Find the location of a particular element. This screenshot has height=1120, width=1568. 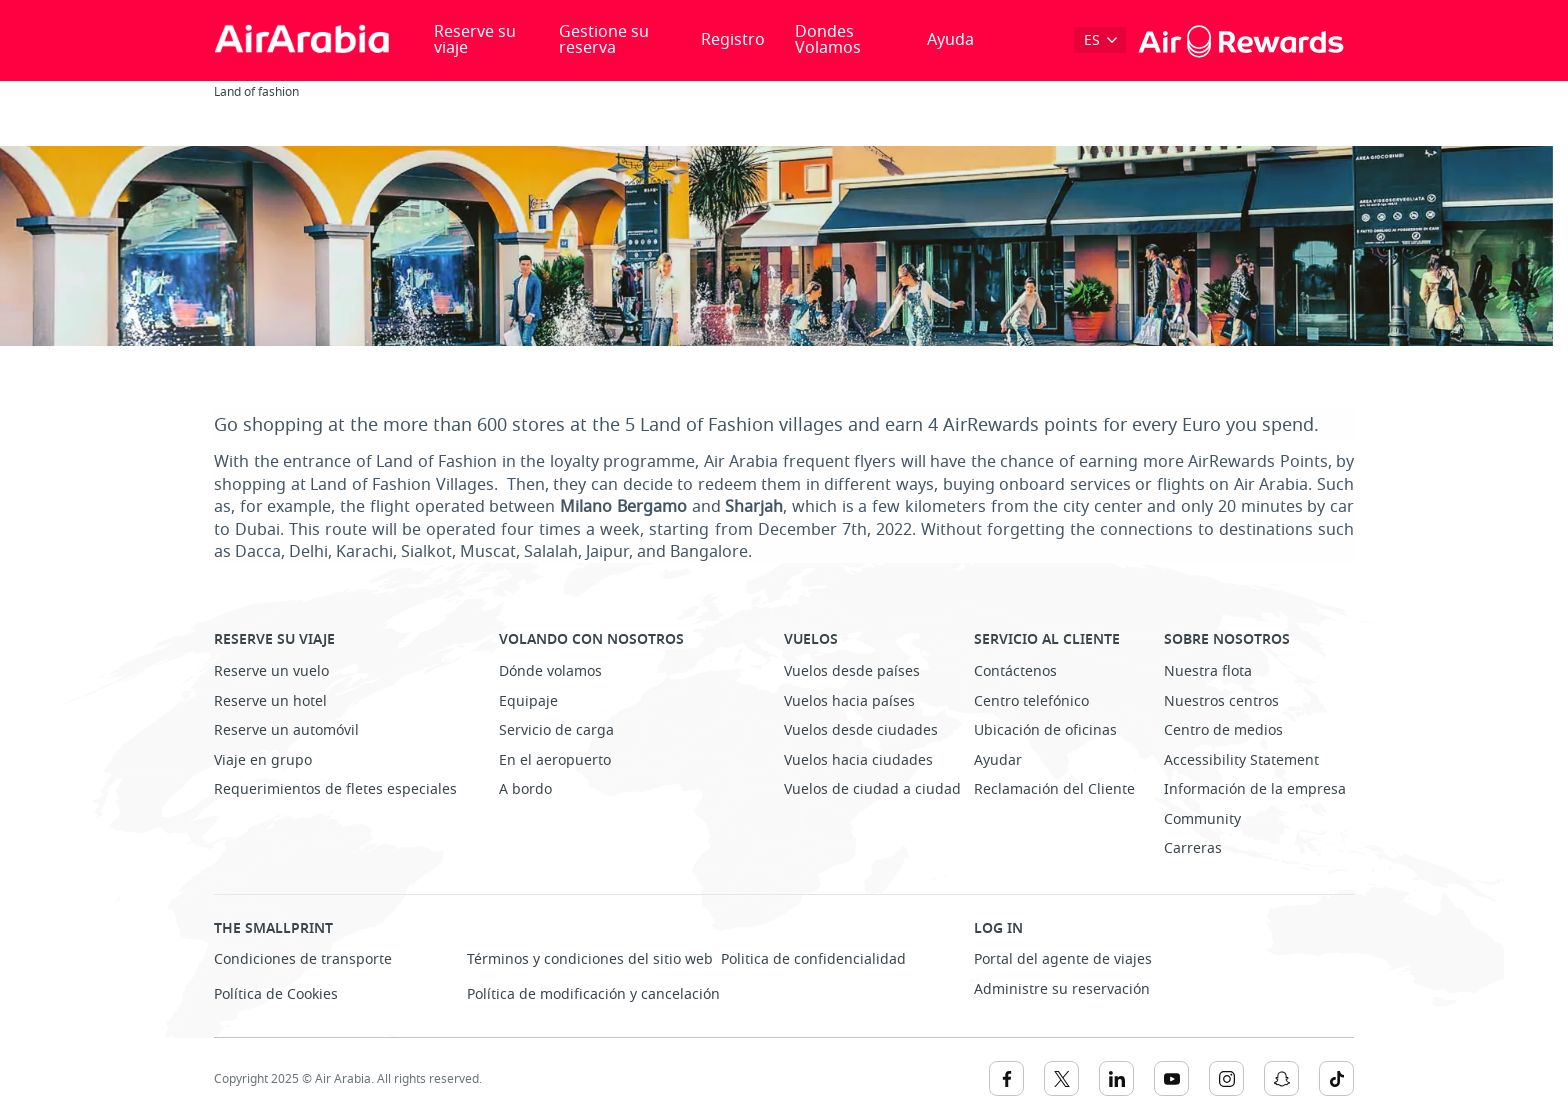

Ayudar is located at coordinates (998, 760).